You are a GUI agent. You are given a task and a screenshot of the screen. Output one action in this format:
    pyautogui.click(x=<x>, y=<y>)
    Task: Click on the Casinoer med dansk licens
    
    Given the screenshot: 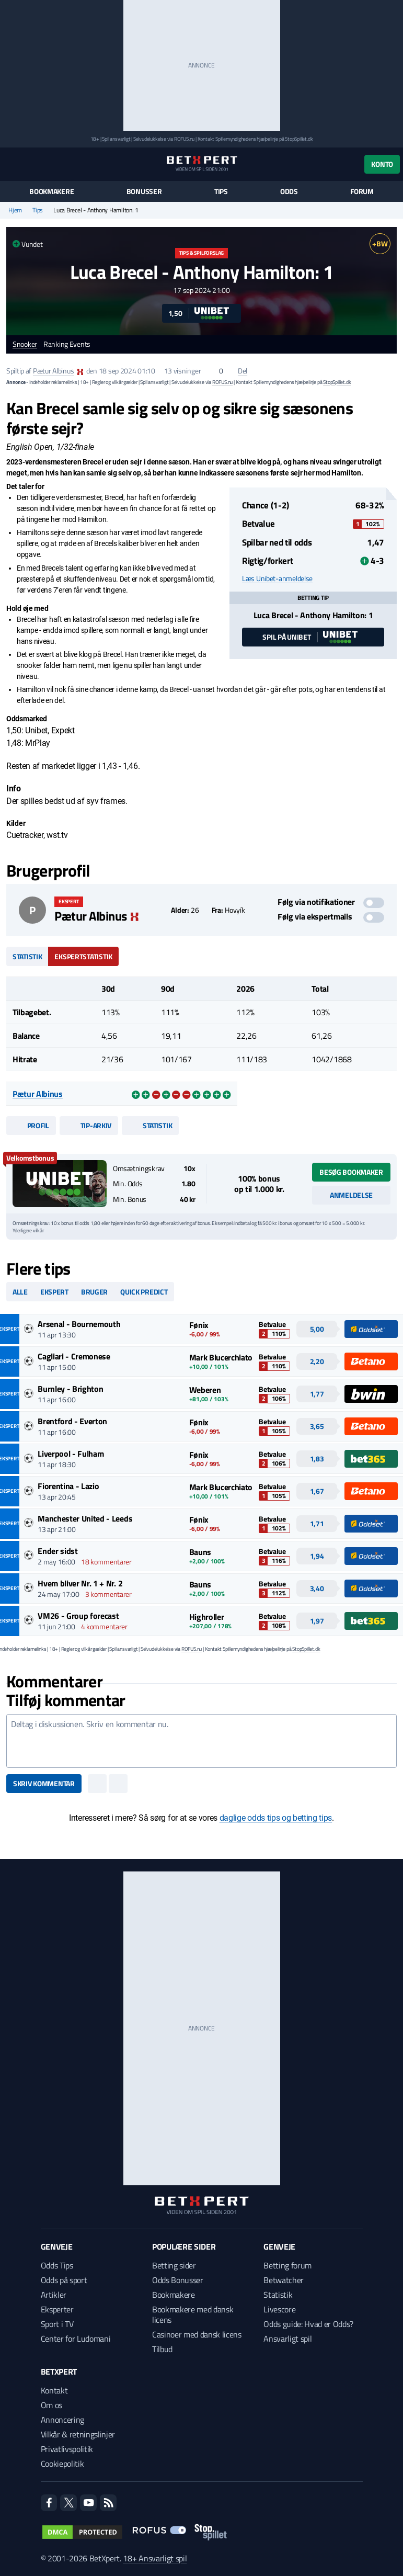 What is the action you would take?
    pyautogui.click(x=196, y=2334)
    